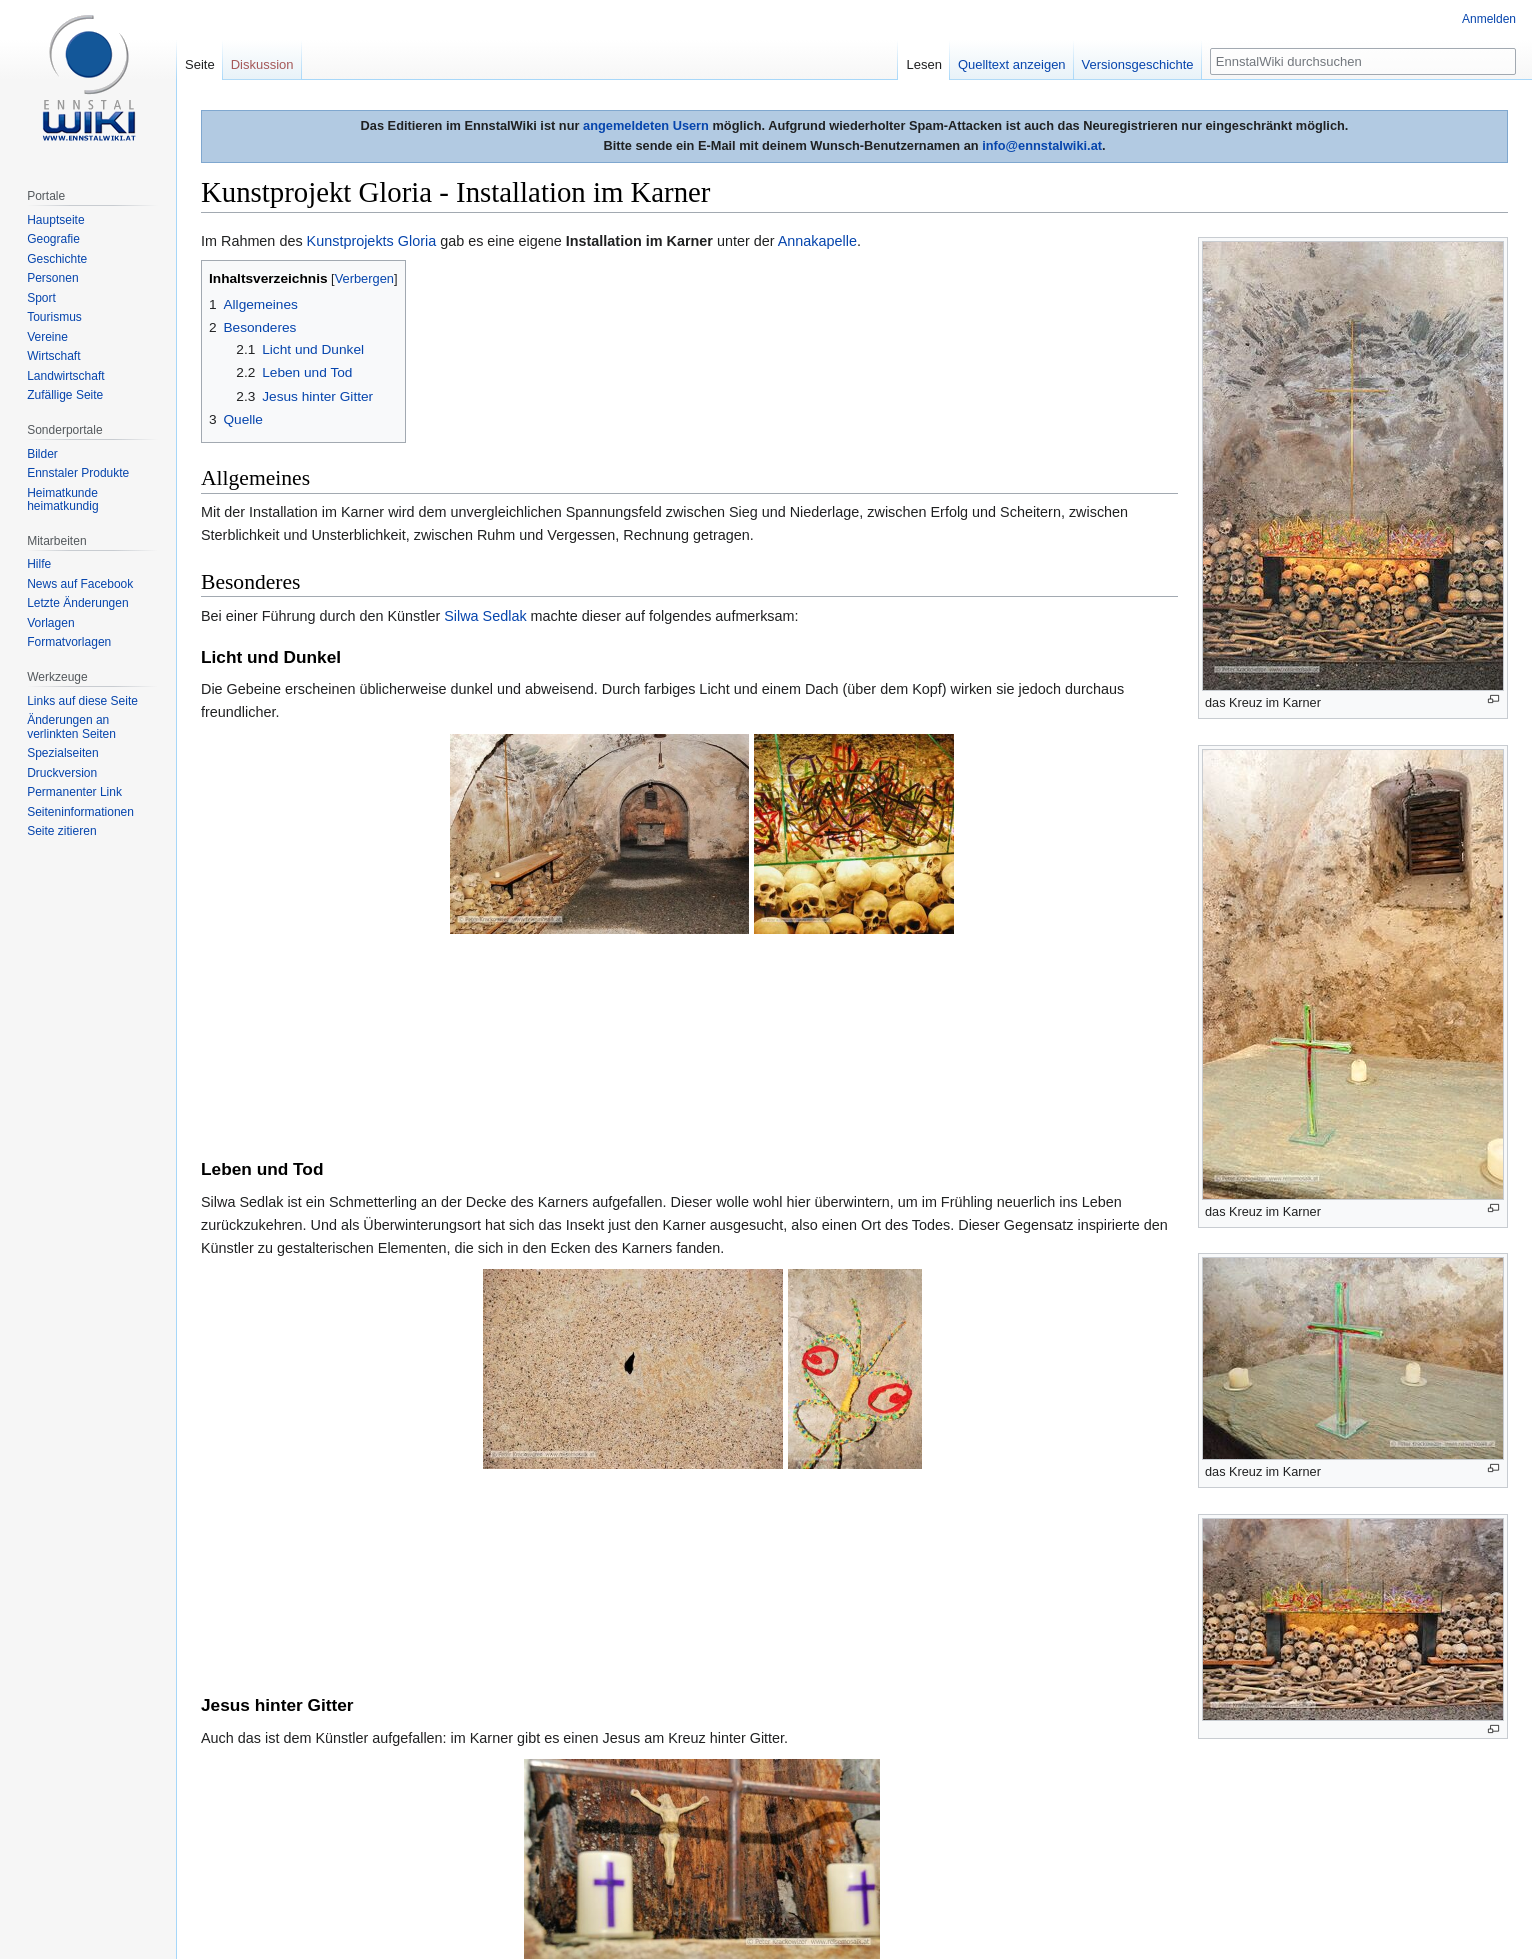 Image resolution: width=1532 pixels, height=1959 pixels. What do you see at coordinates (82, 701) in the screenshot?
I see `Links auf diese Seite` at bounding box center [82, 701].